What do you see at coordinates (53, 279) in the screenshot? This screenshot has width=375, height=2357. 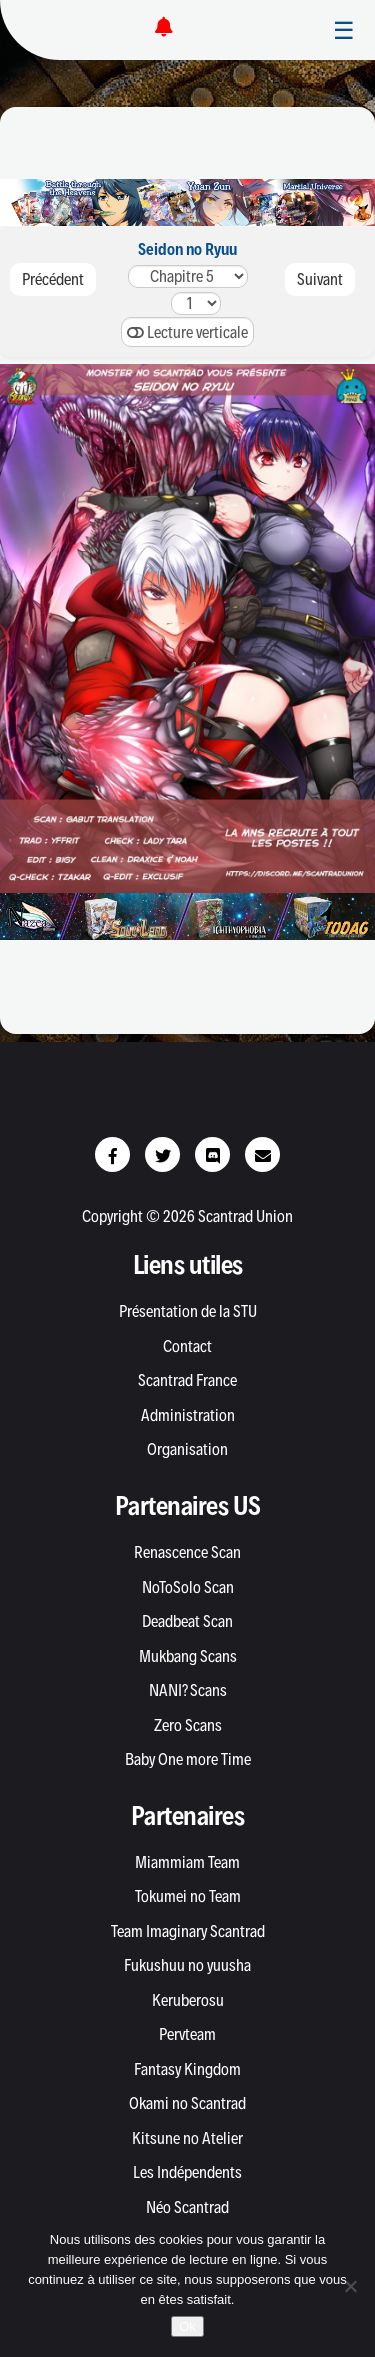 I see `Précédent` at bounding box center [53, 279].